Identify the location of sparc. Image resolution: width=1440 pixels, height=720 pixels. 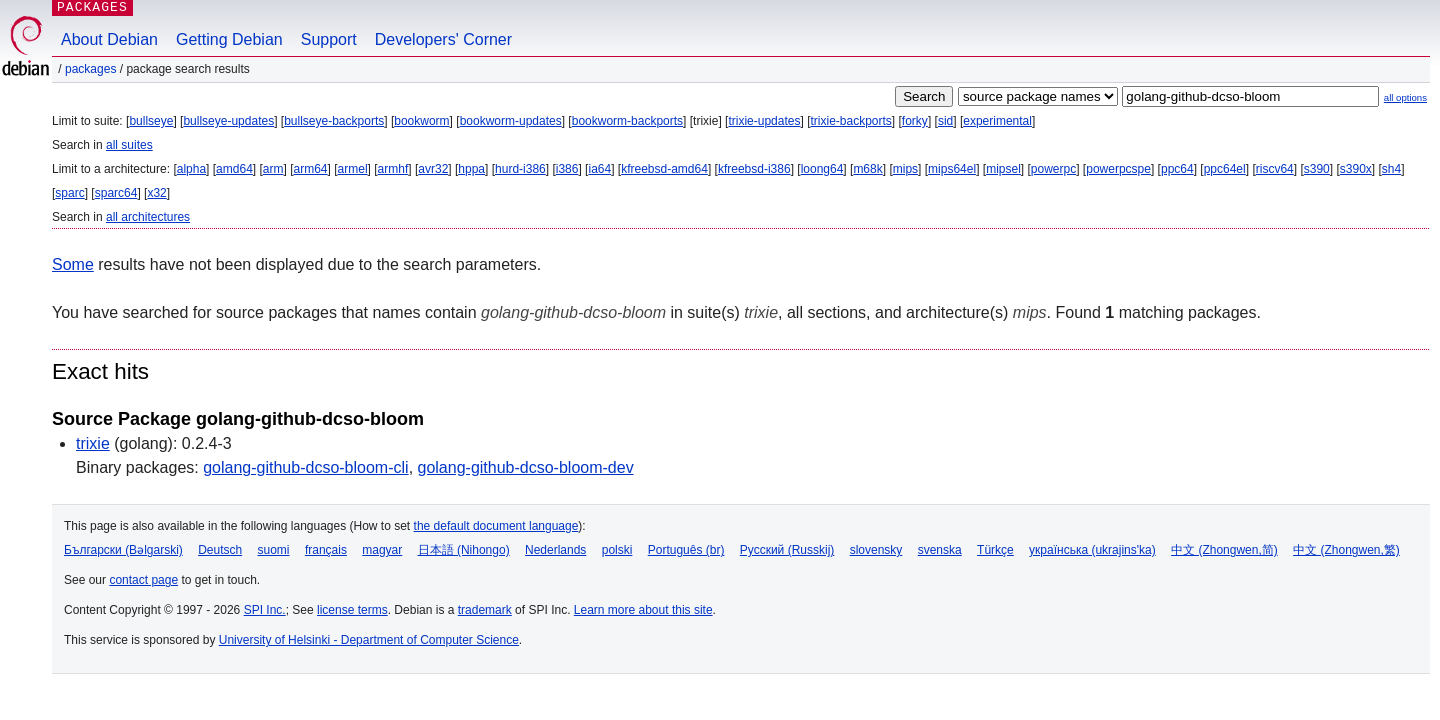
(69, 193).